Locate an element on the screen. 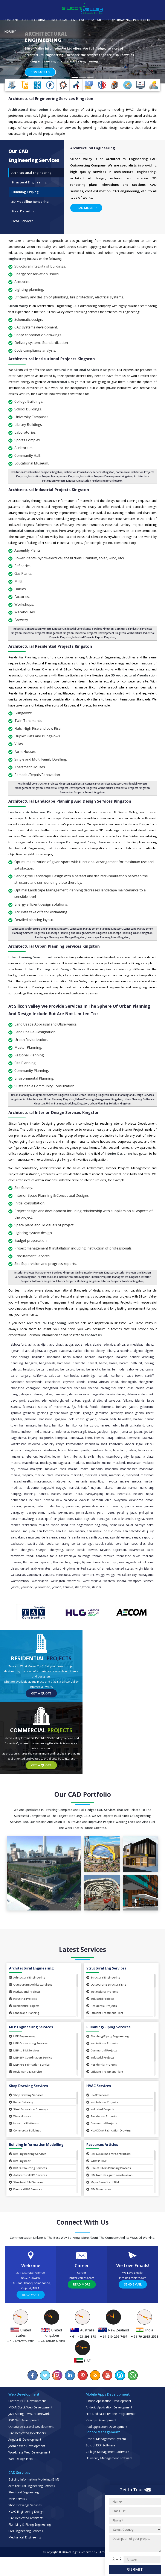 The height and width of the screenshot is (2576, 165). Warrnambool is located at coordinates (20, 1600).